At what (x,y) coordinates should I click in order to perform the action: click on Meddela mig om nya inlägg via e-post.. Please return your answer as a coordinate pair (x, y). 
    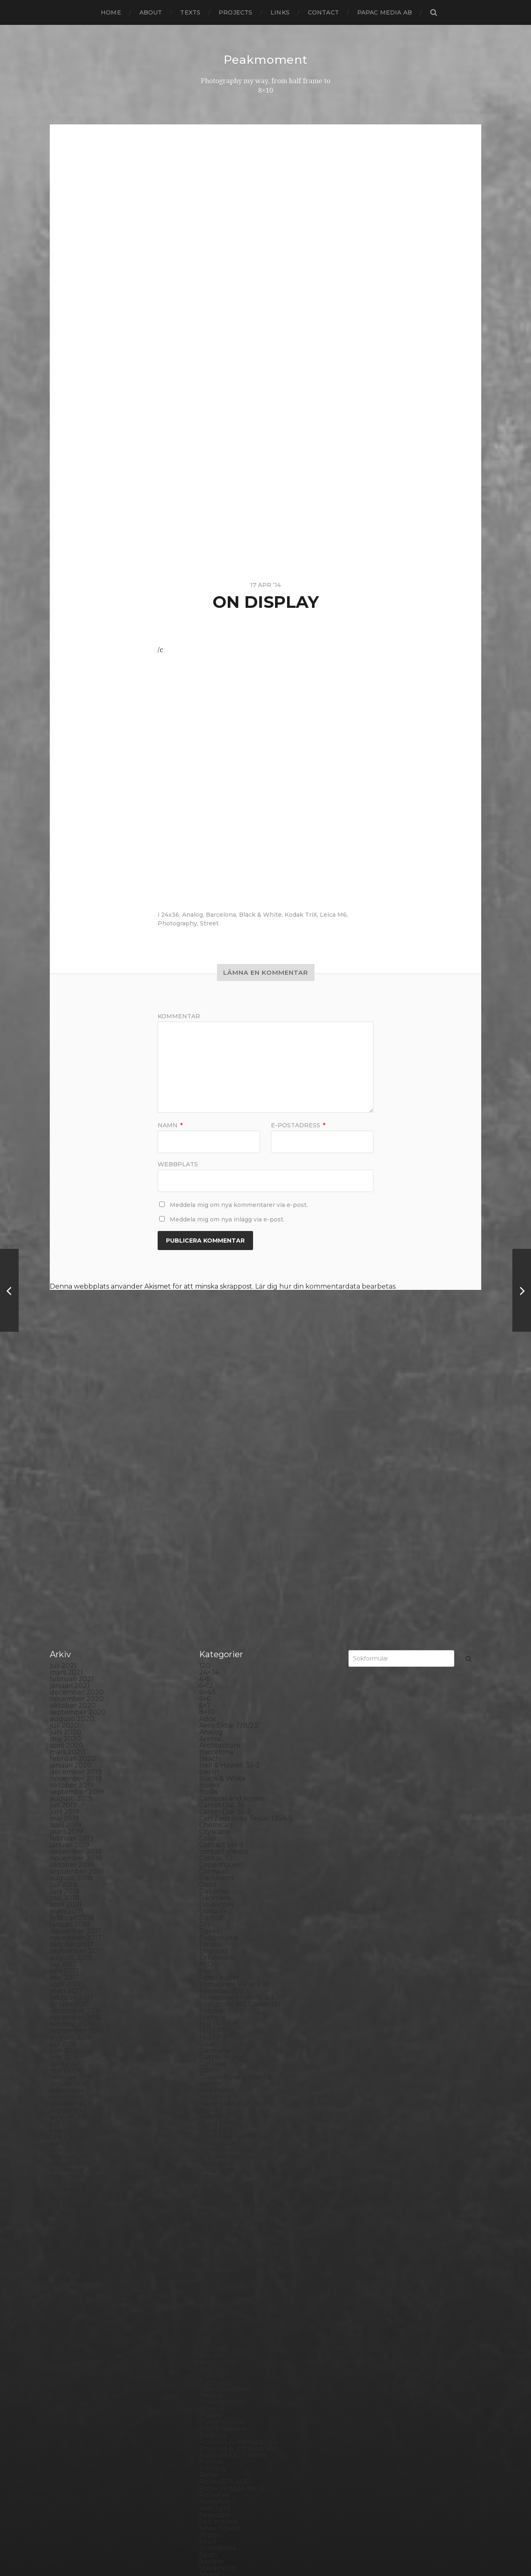
    Looking at the image, I should click on (227, 1219).